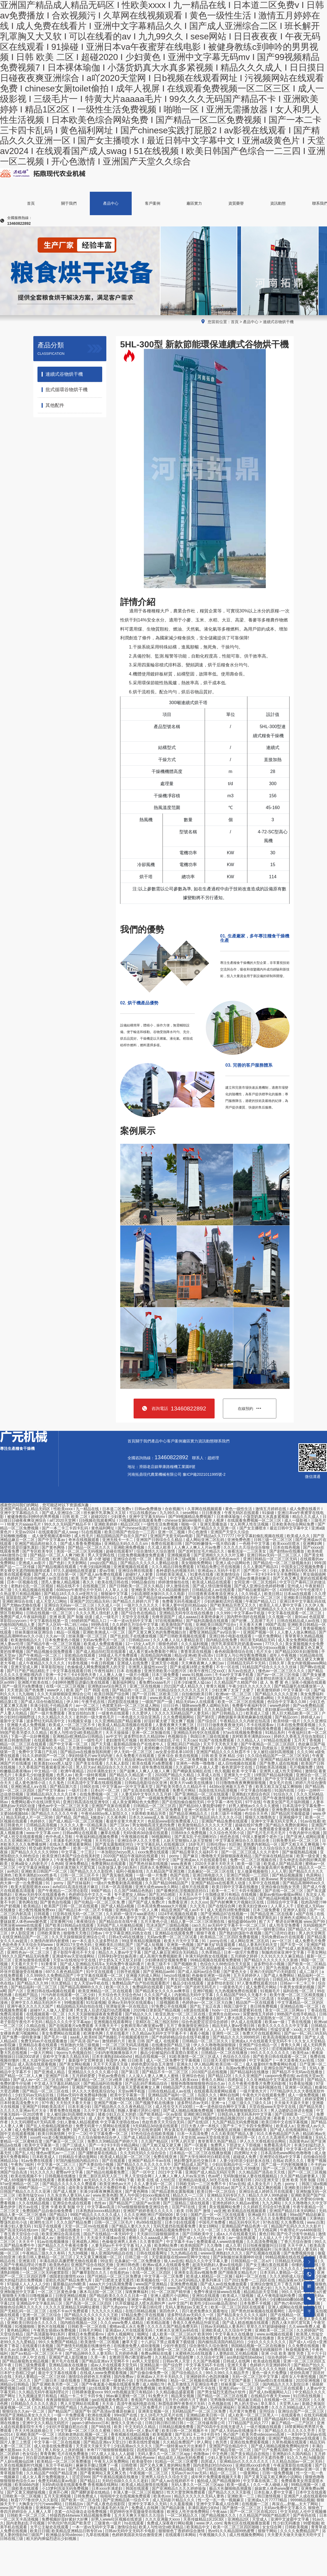 This screenshot has height=2576, width=327. Describe the element at coordinates (218, 2504) in the screenshot. I see `亚洲中文字幕成人综合网` at that location.